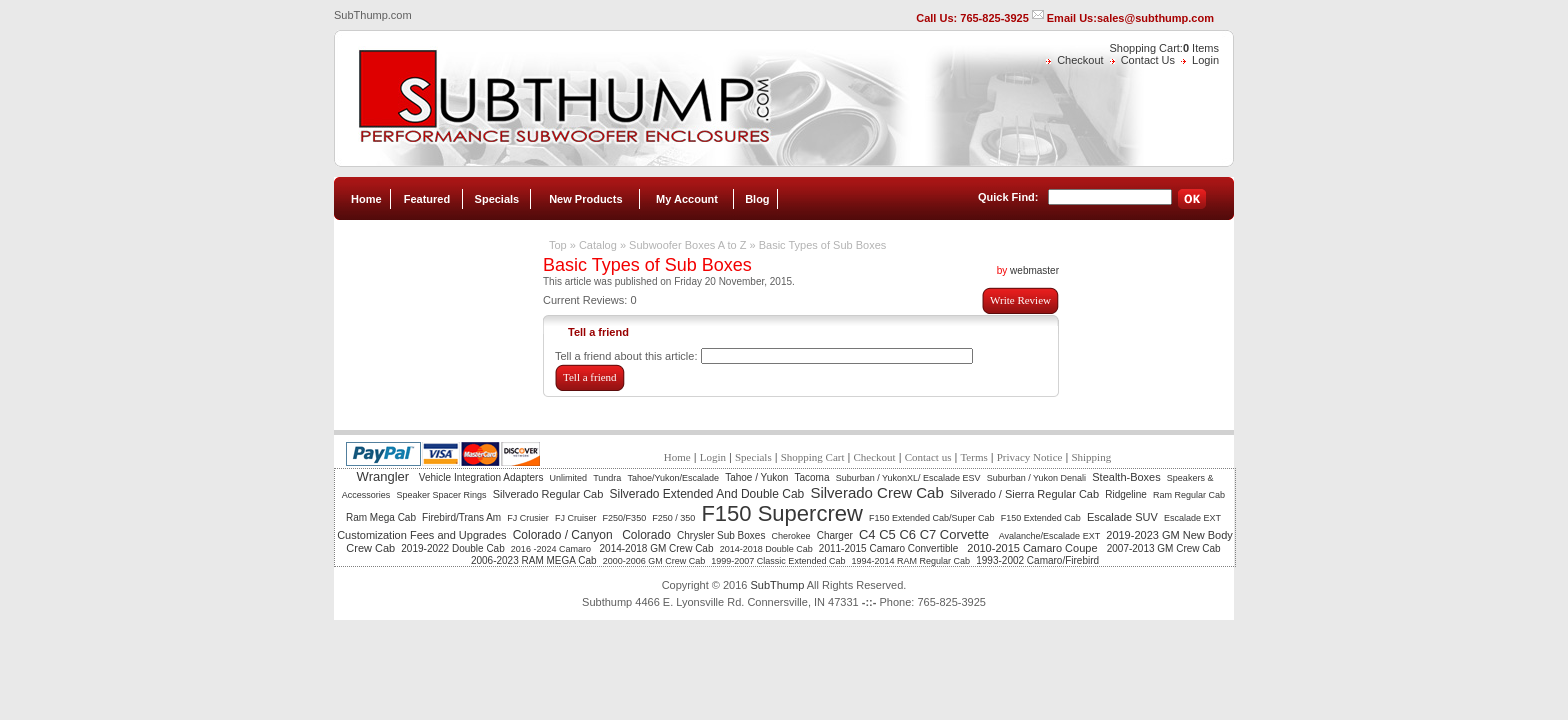 Image resolution: width=1568 pixels, height=720 pixels. I want to click on Vehicle Integration Adapters, so click(481, 477).